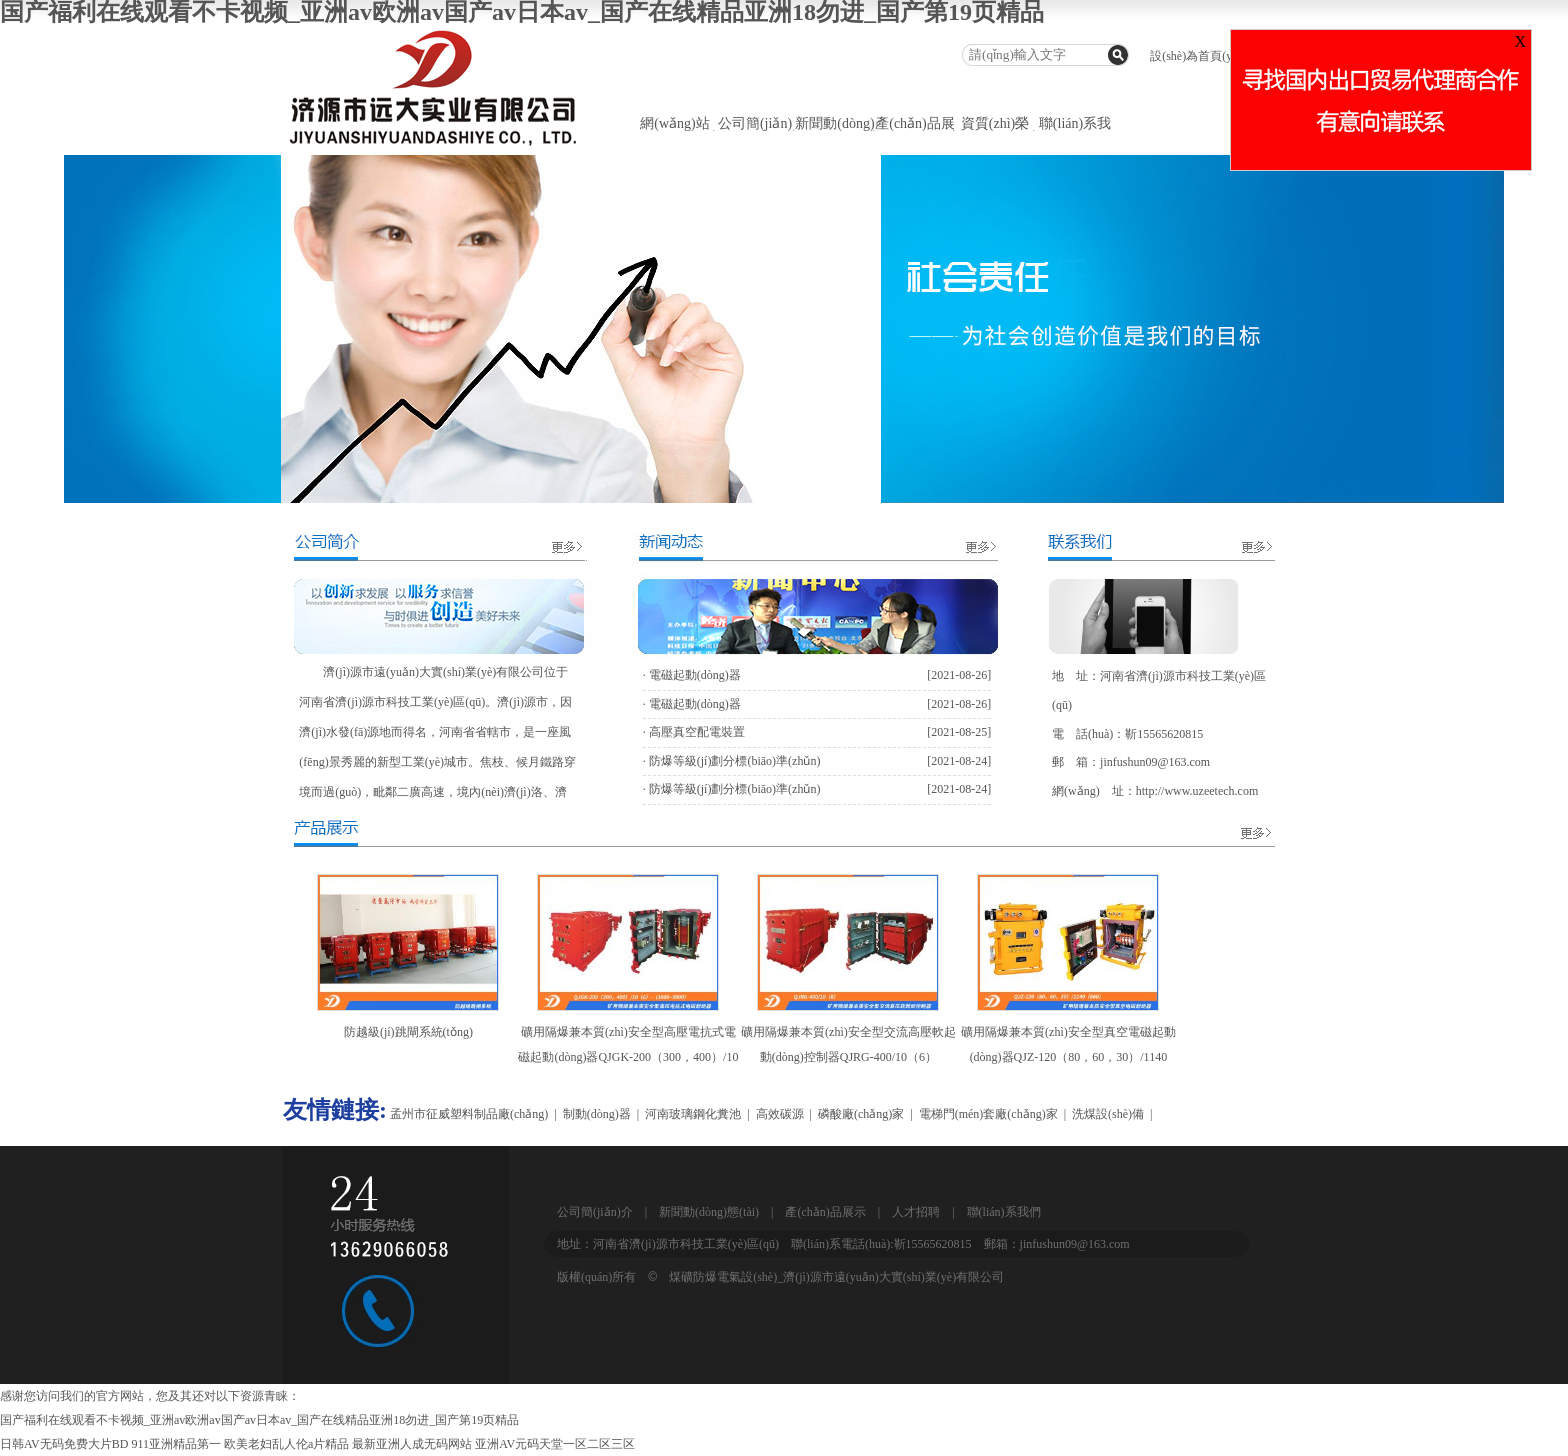  Describe the element at coordinates (825, 1212) in the screenshot. I see `產(chǎn)品展示` at that location.